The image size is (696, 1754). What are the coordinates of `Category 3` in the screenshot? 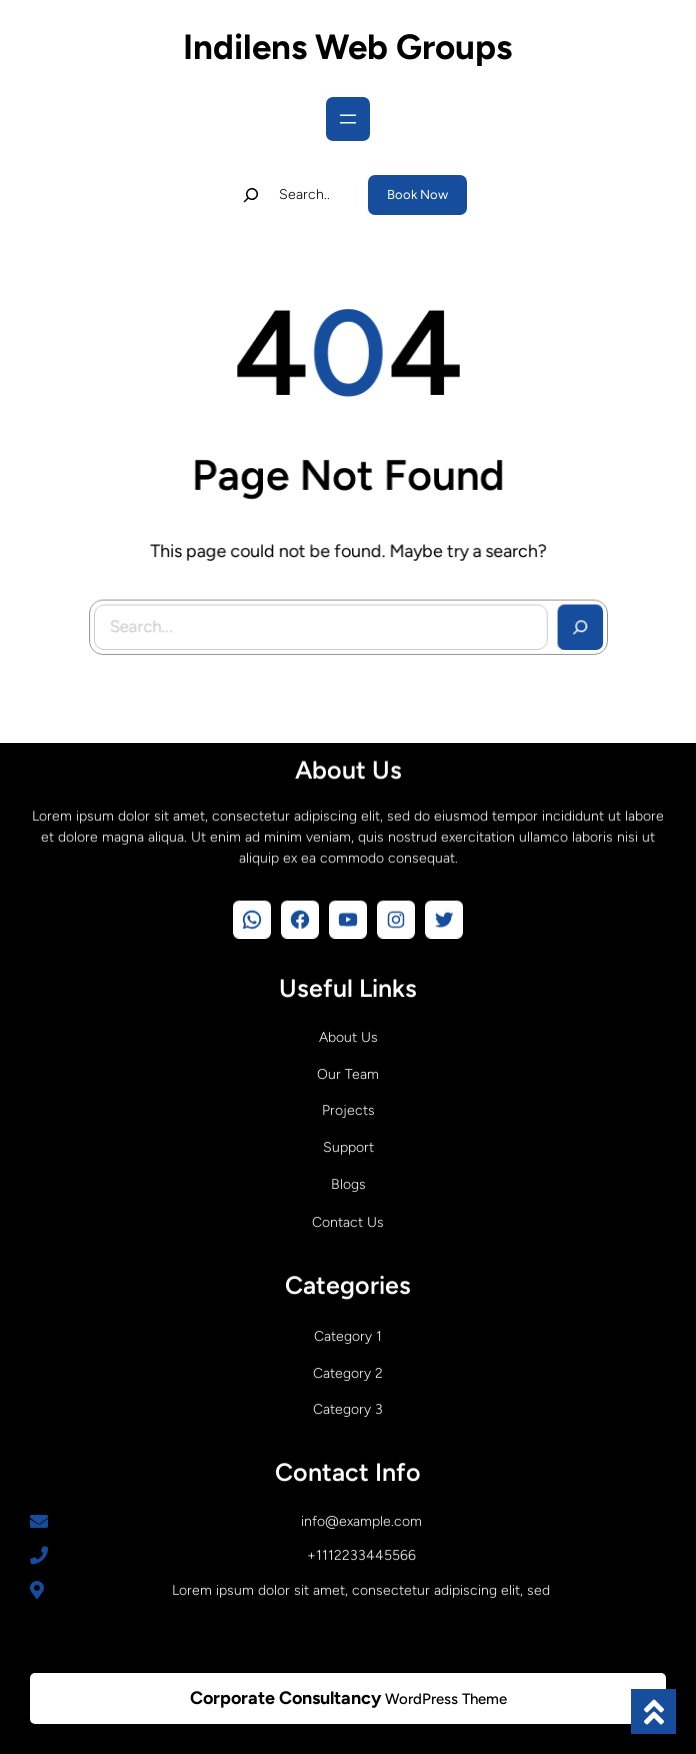 It's located at (348, 1406).